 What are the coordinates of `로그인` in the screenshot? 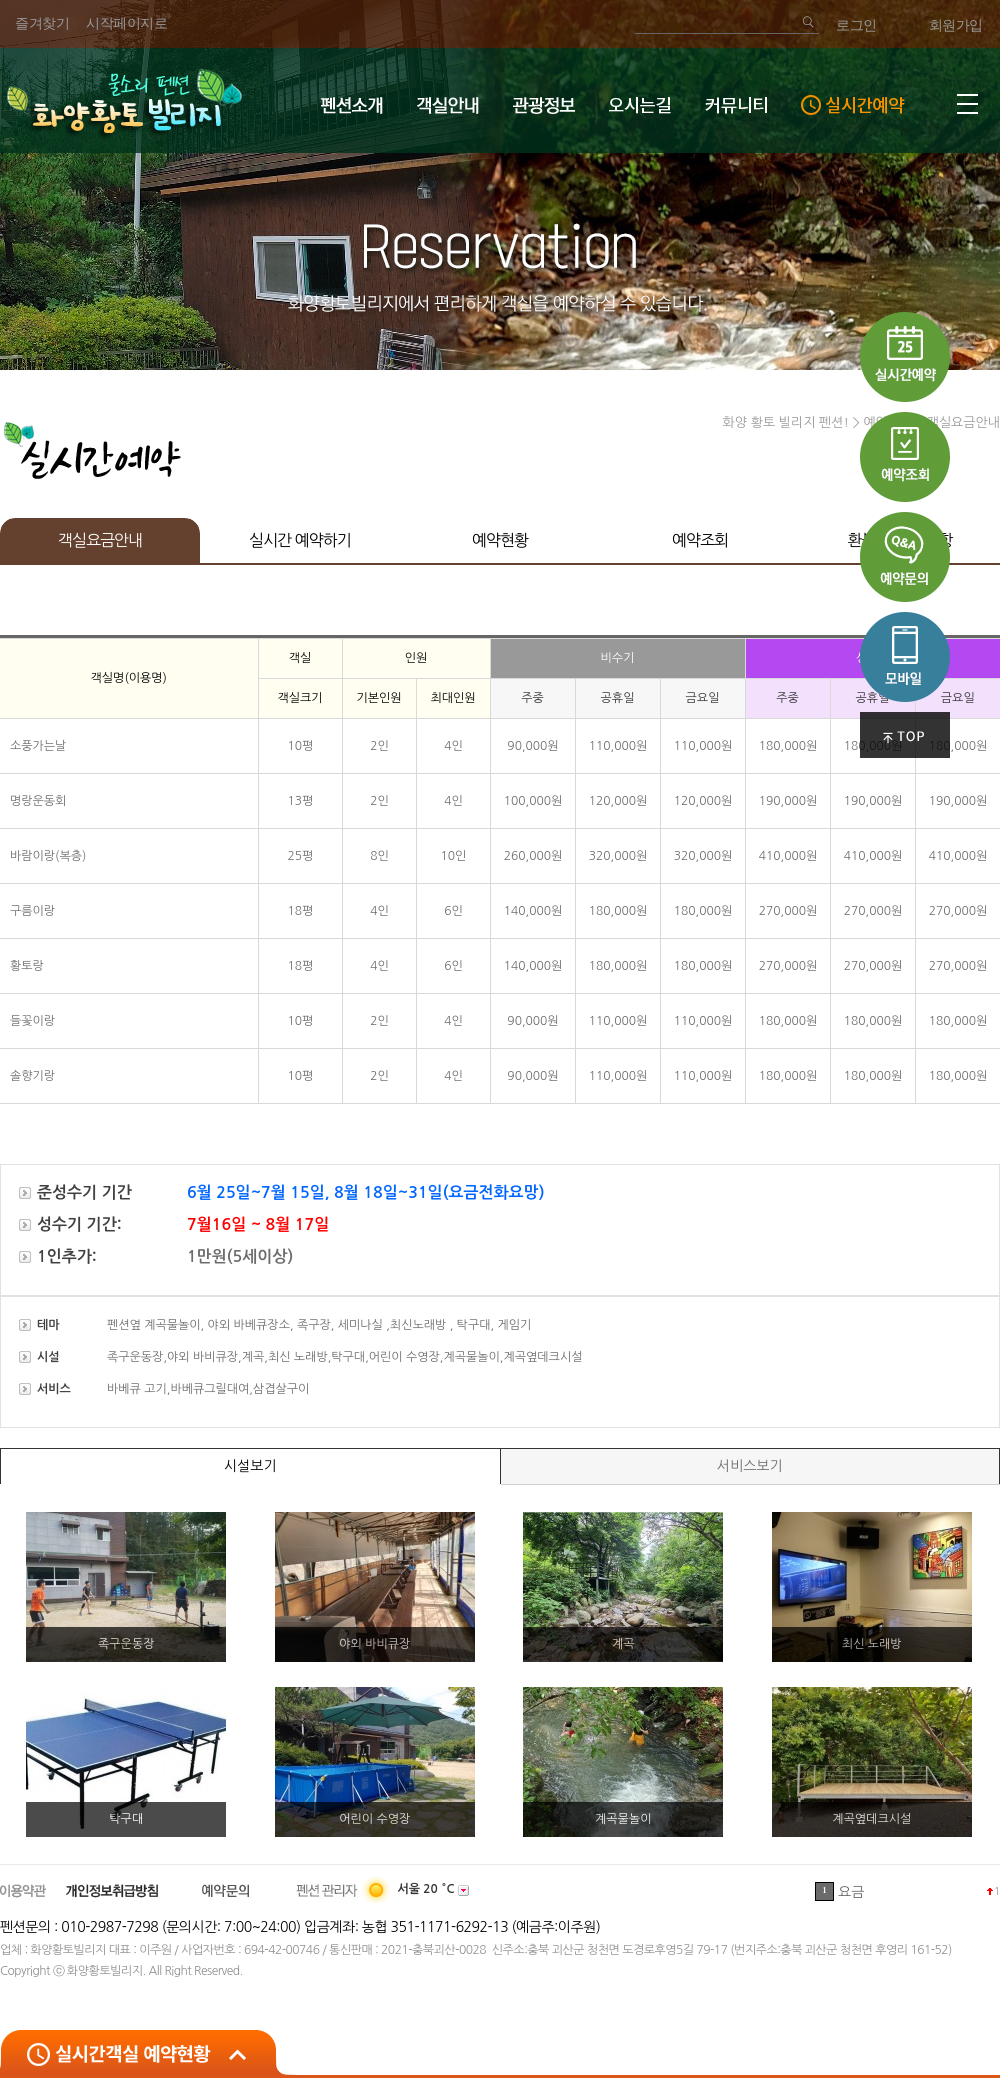 It's located at (856, 25).